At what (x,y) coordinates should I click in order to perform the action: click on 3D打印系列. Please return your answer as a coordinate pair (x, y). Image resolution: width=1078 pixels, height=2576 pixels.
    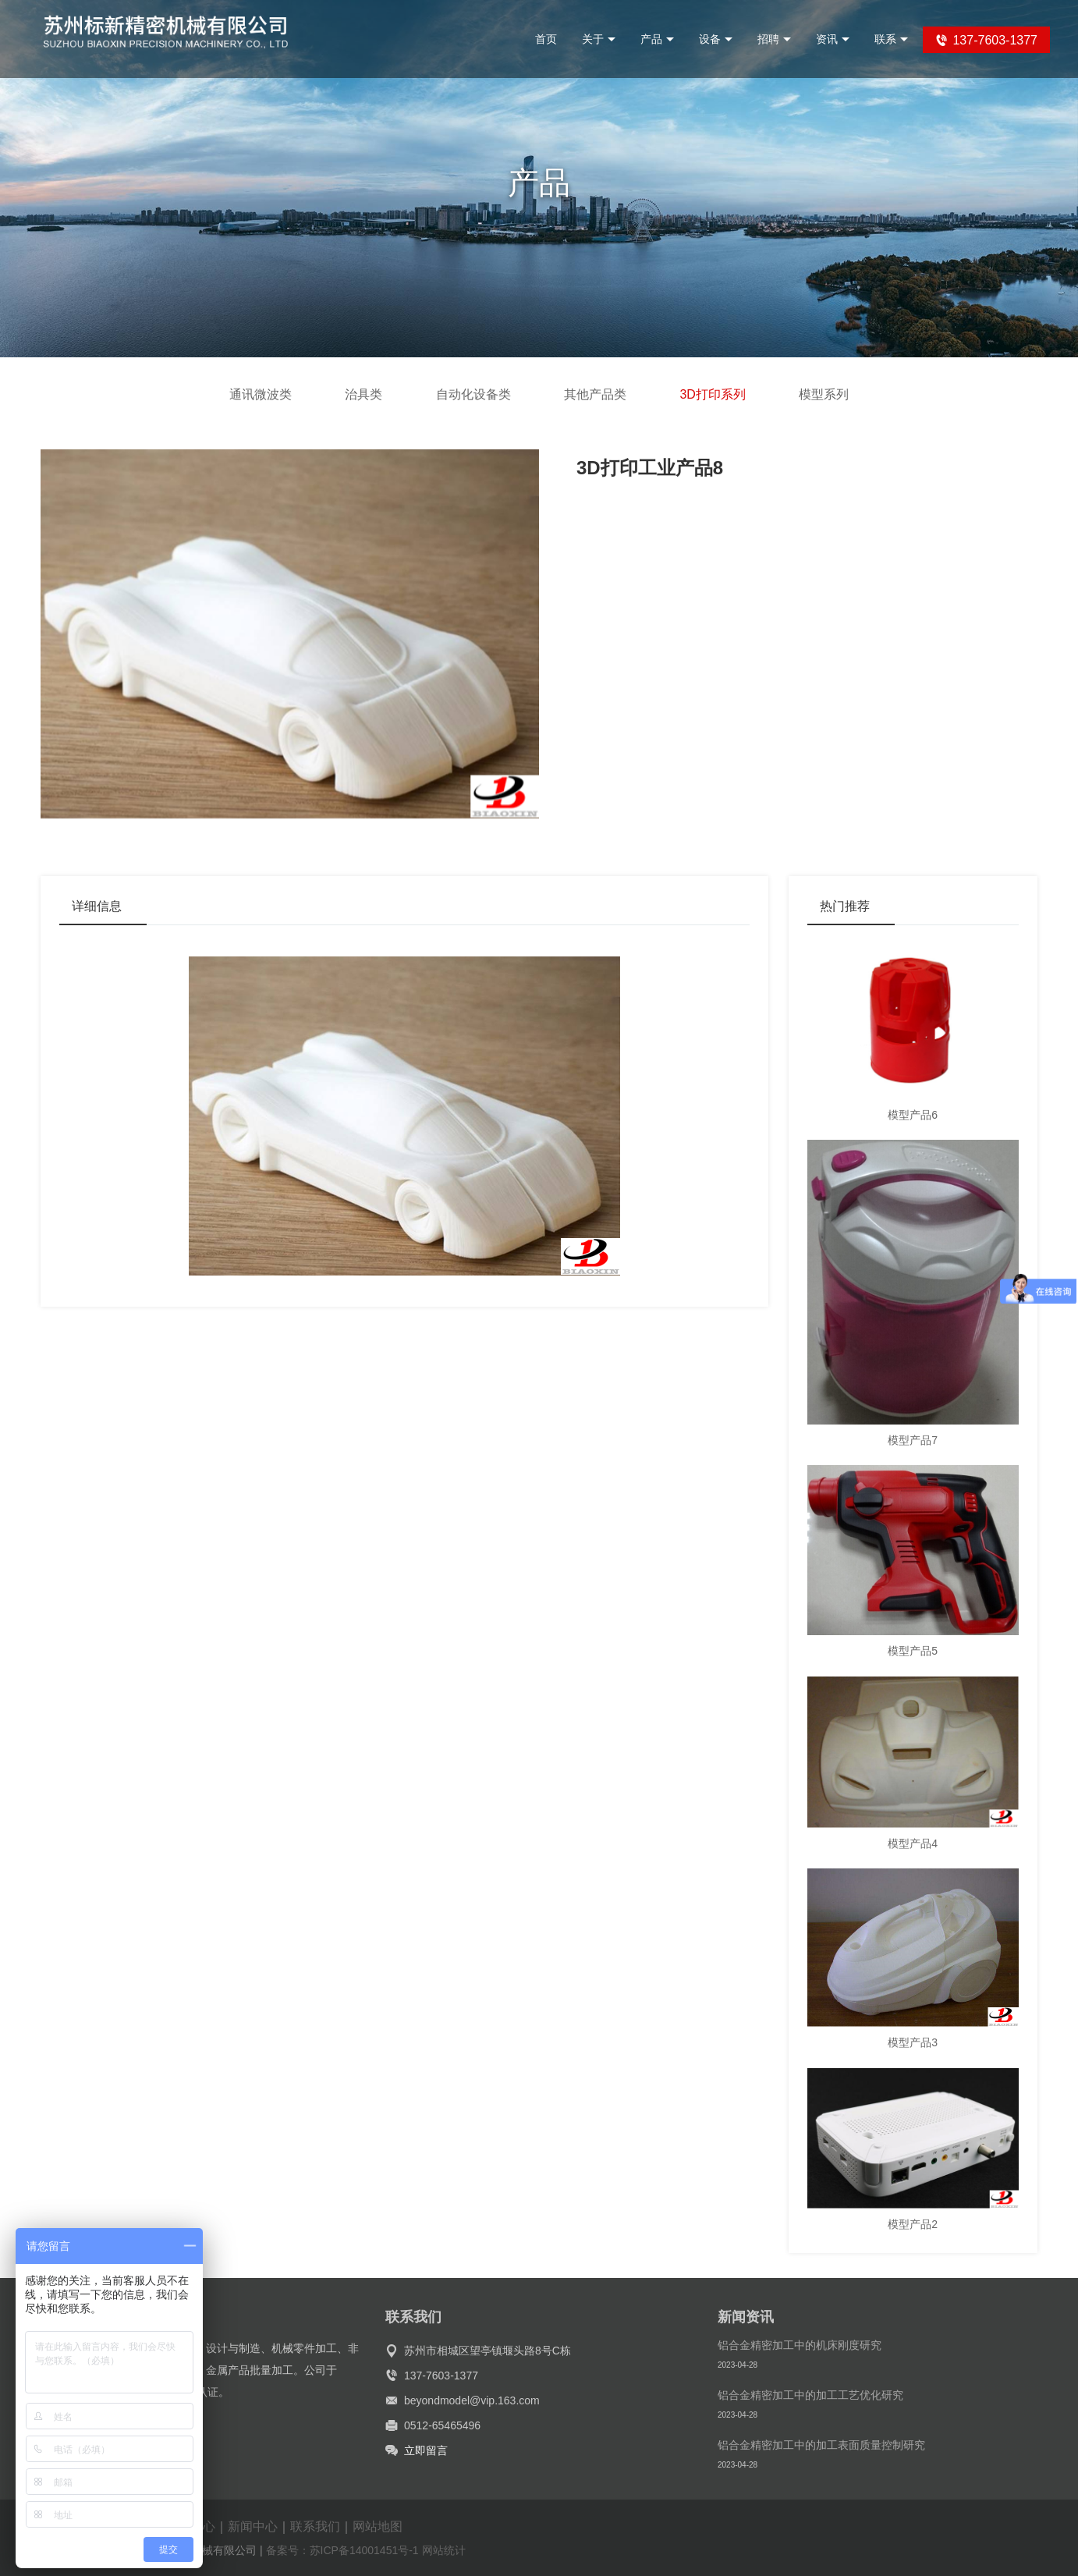
    Looking at the image, I should click on (712, 394).